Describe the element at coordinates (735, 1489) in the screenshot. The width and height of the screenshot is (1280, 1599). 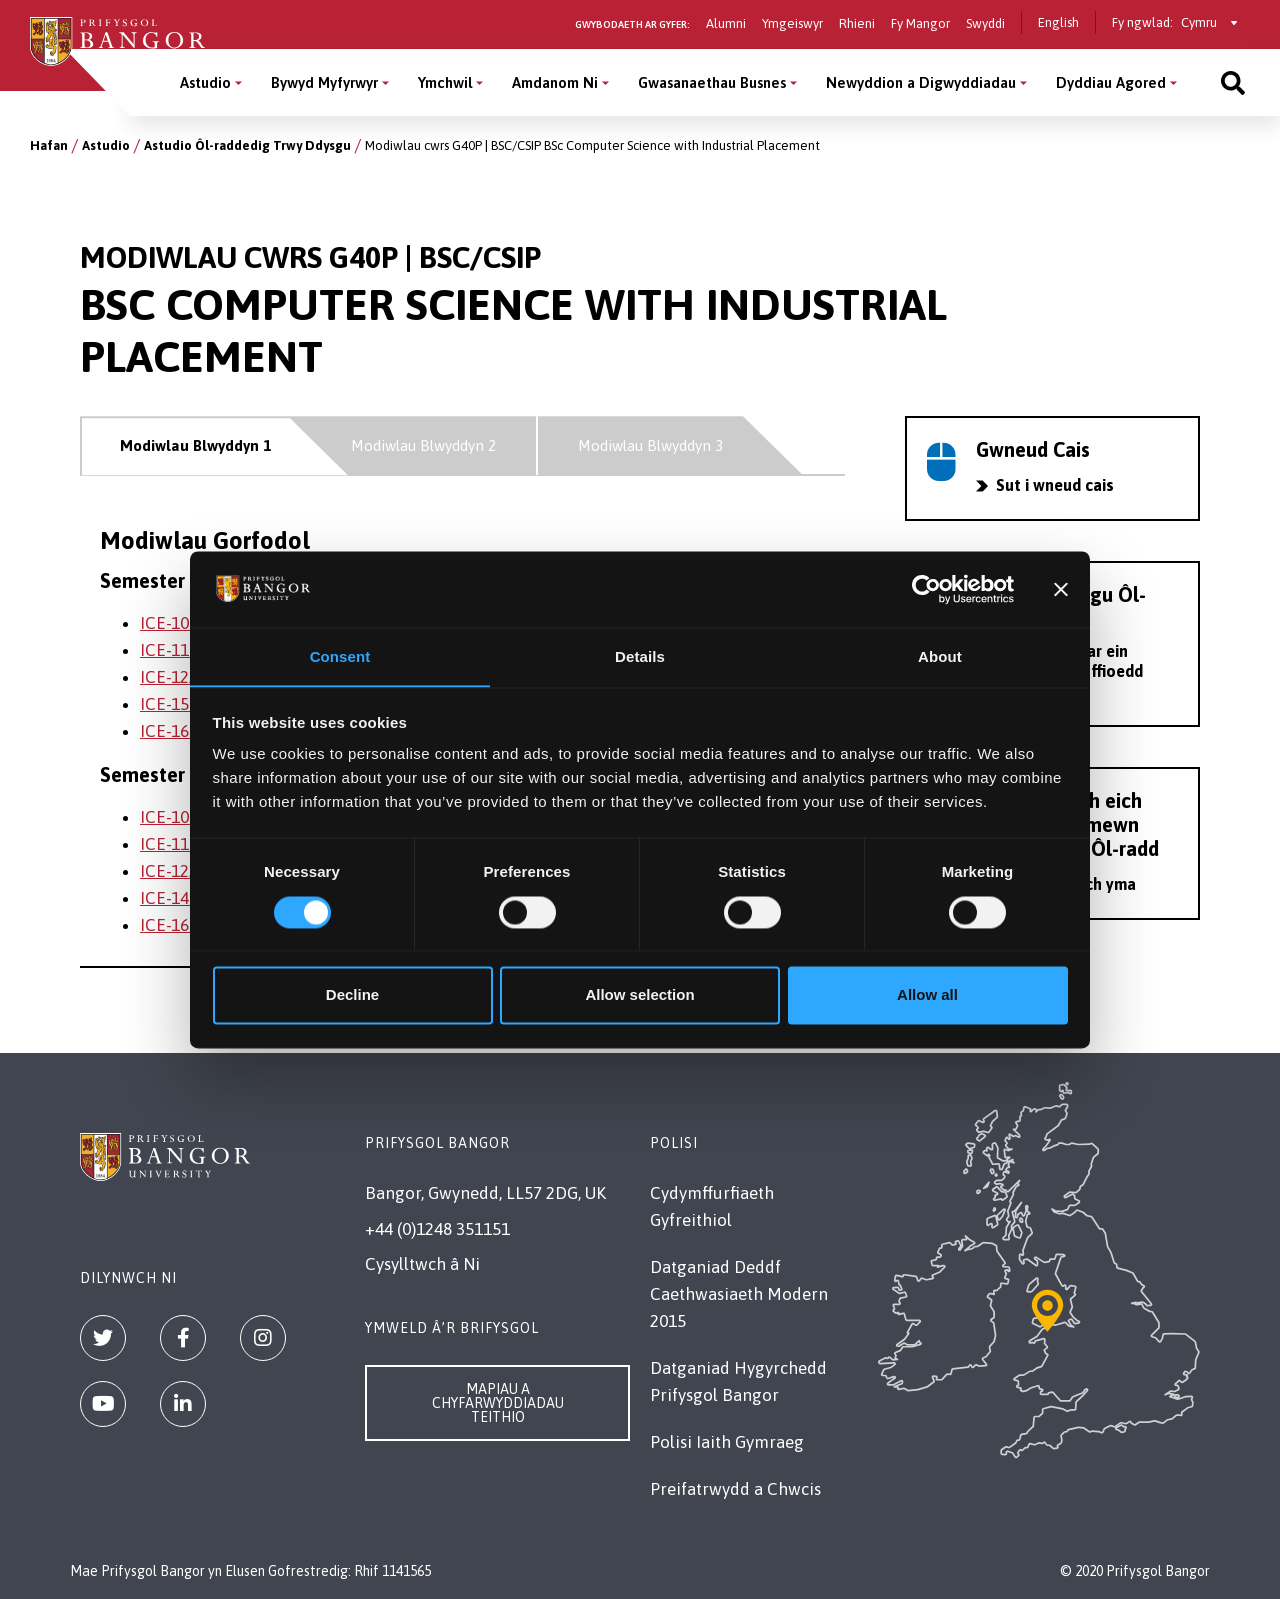
I see `Preifatrwydd a Chwcis` at that location.